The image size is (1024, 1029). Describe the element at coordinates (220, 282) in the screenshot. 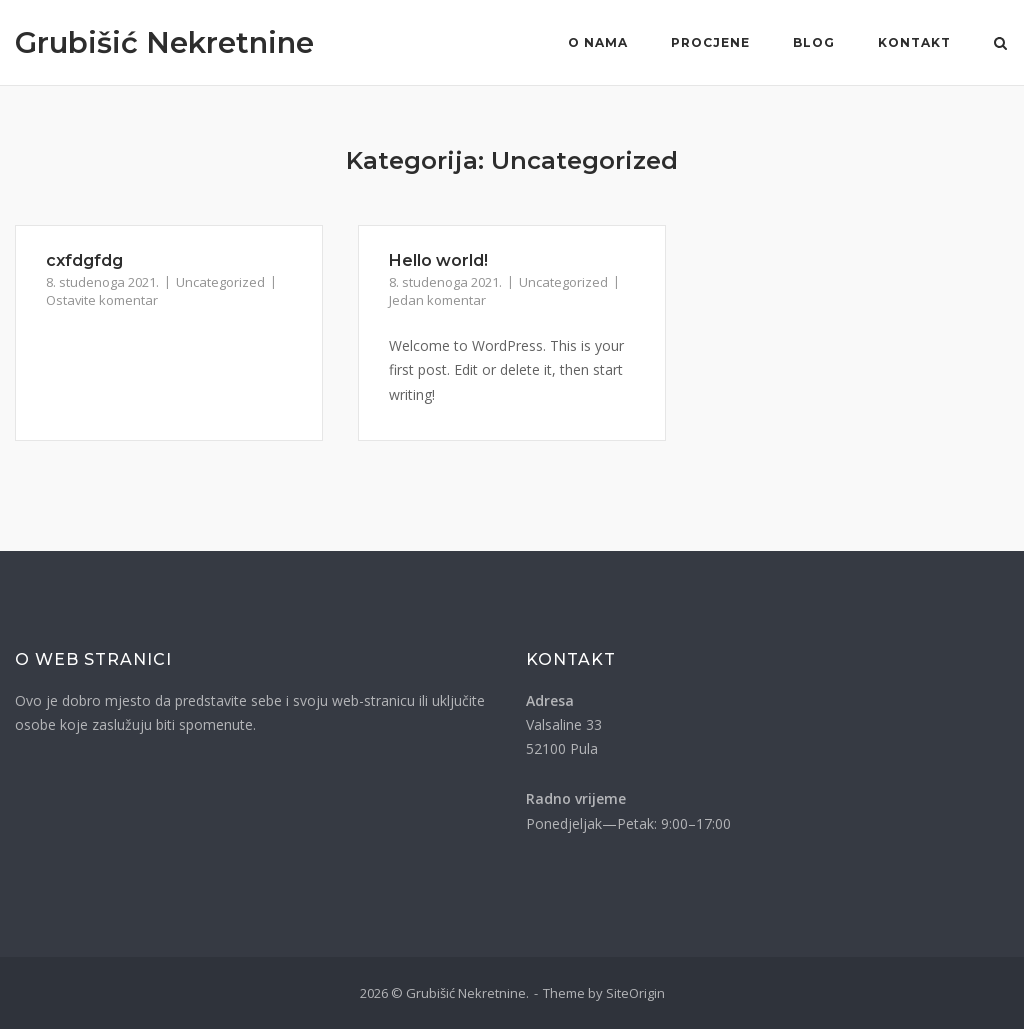

I see `Uncategorized` at that location.